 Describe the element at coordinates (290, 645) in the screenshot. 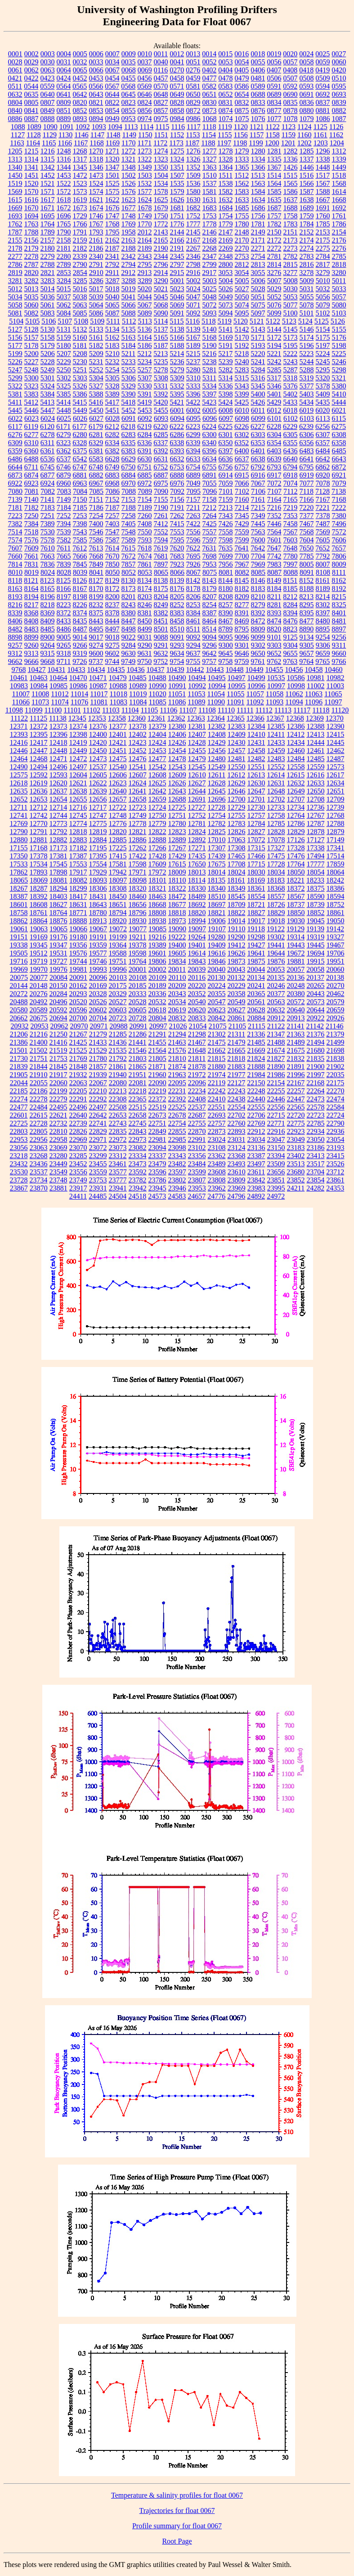

I see `9304` at that location.